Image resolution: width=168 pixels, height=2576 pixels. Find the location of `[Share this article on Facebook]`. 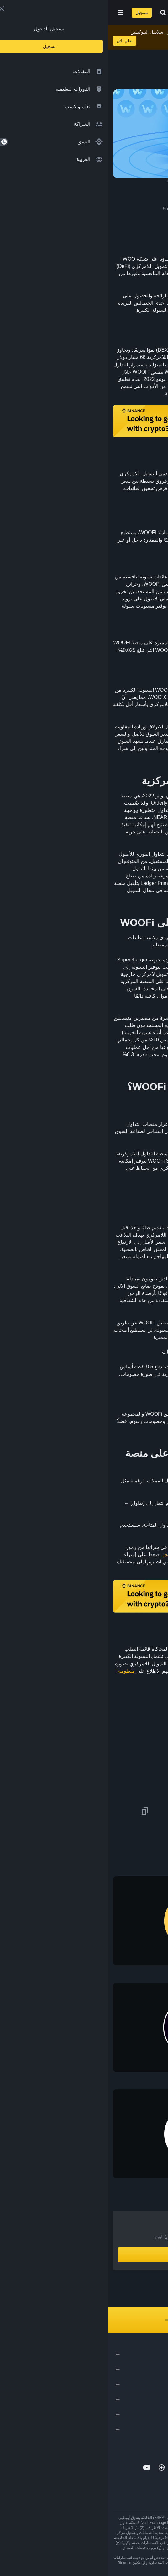

[Share this article on Facebook] is located at coordinates (118, 1811).